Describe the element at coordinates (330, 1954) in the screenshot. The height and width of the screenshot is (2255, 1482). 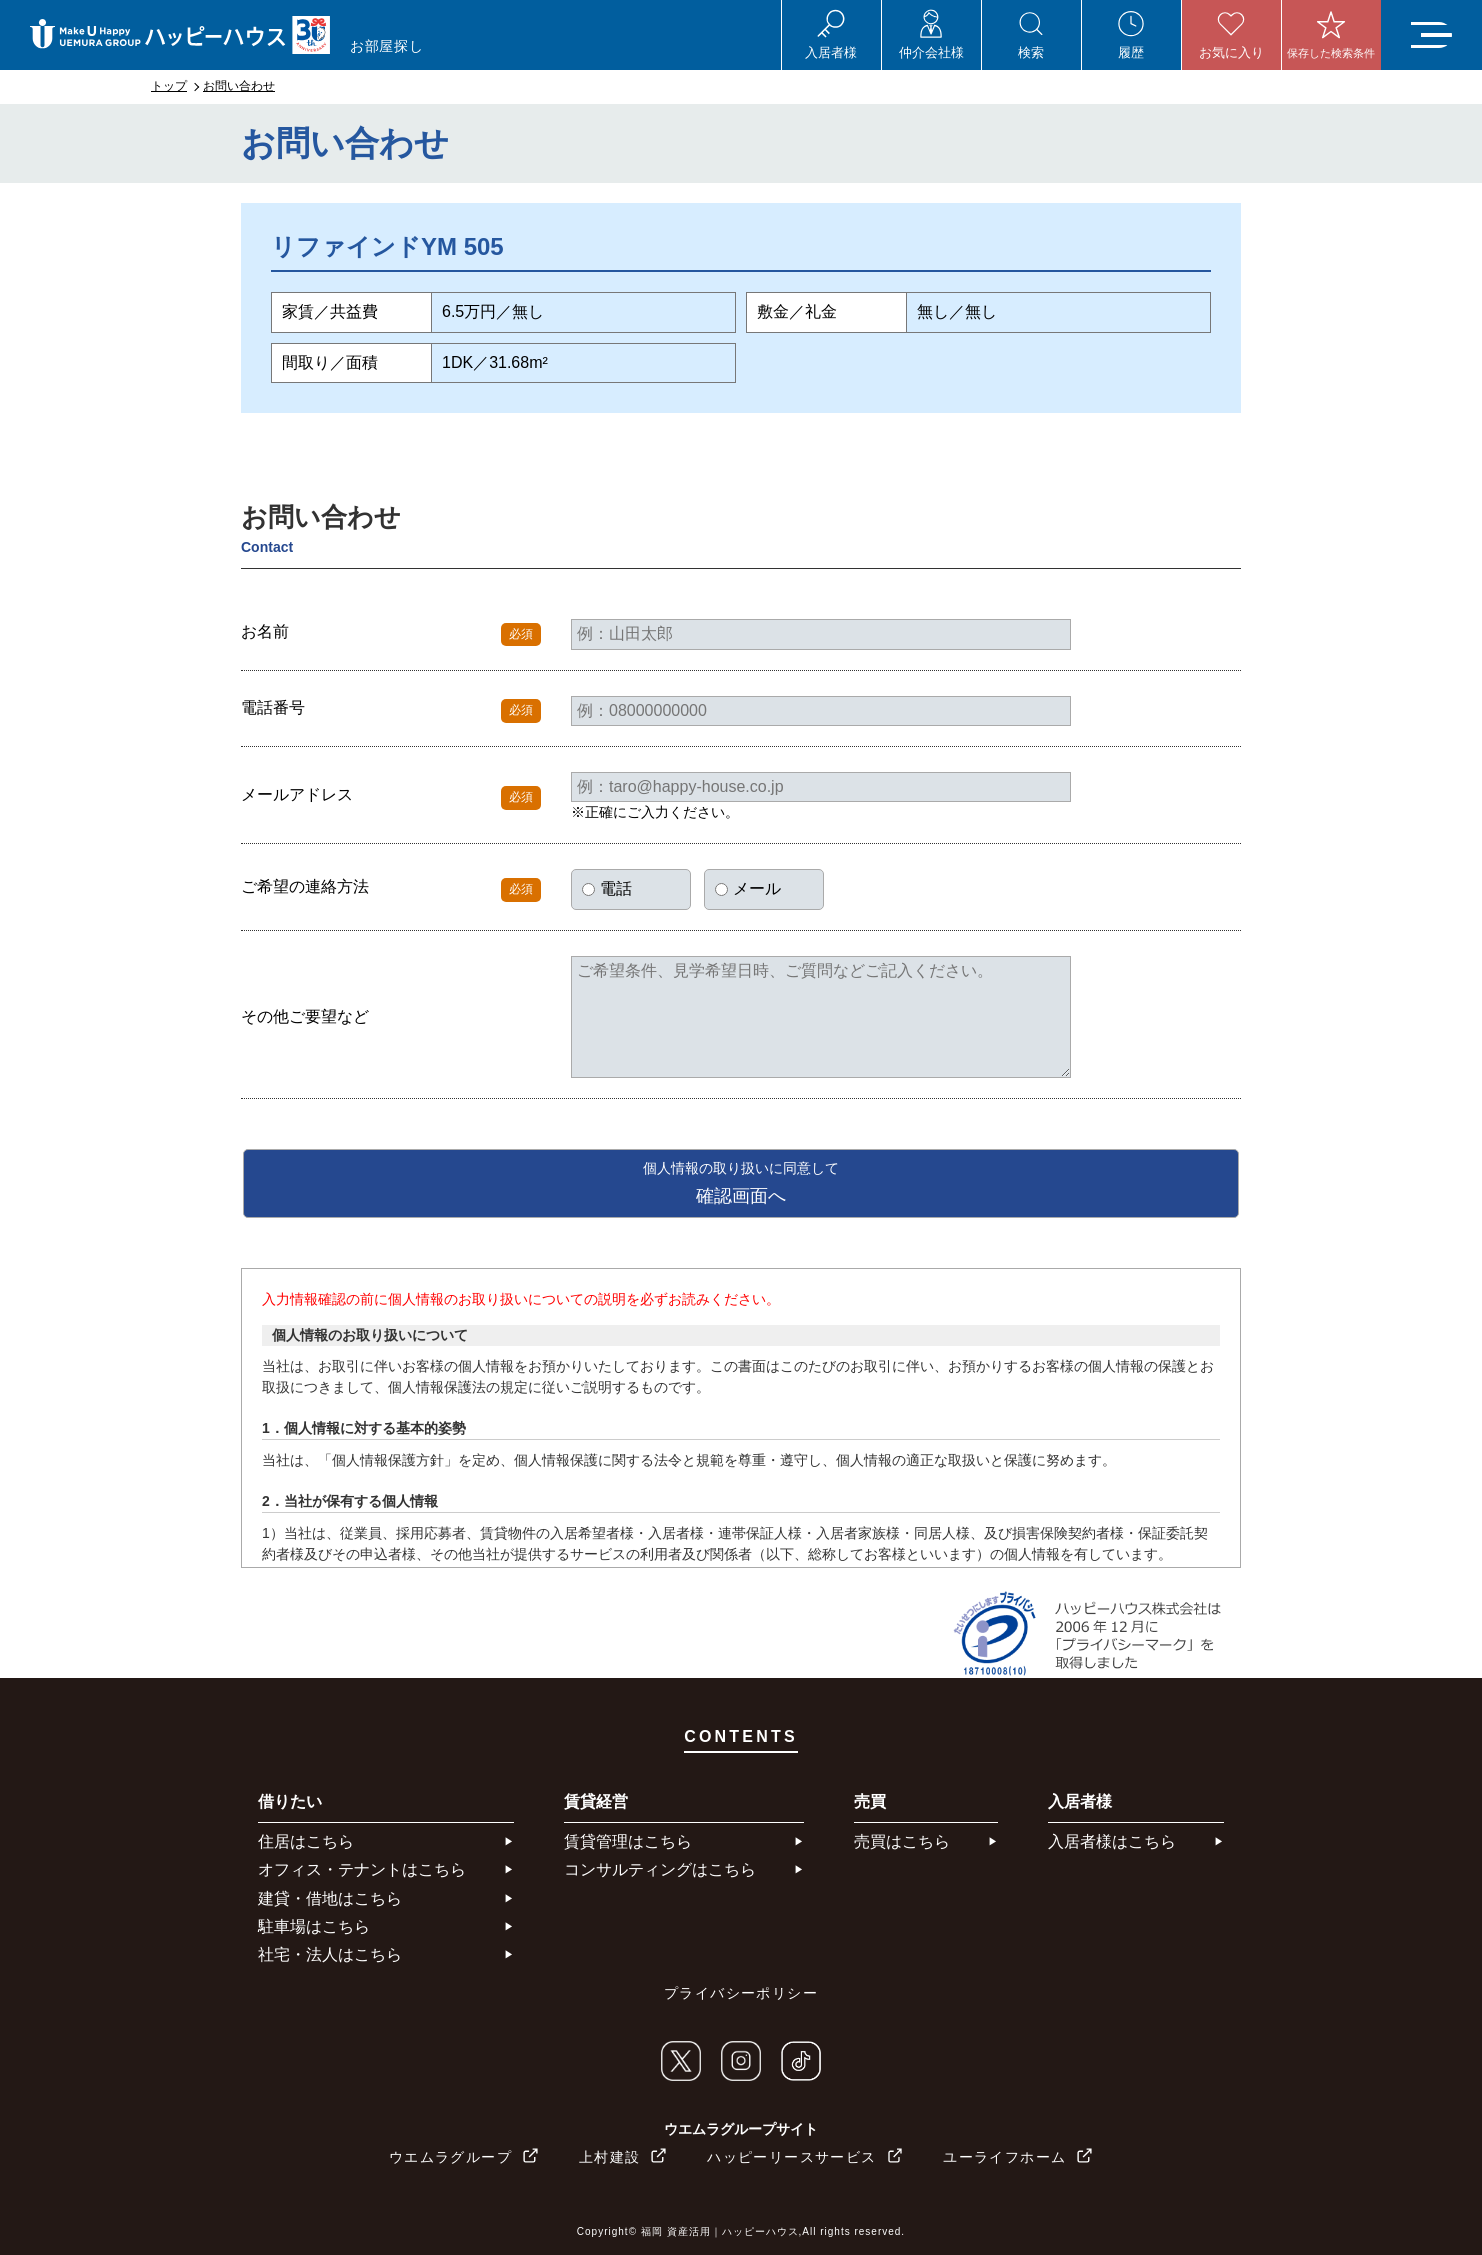
I see `社宅・法人はこちら​` at that location.